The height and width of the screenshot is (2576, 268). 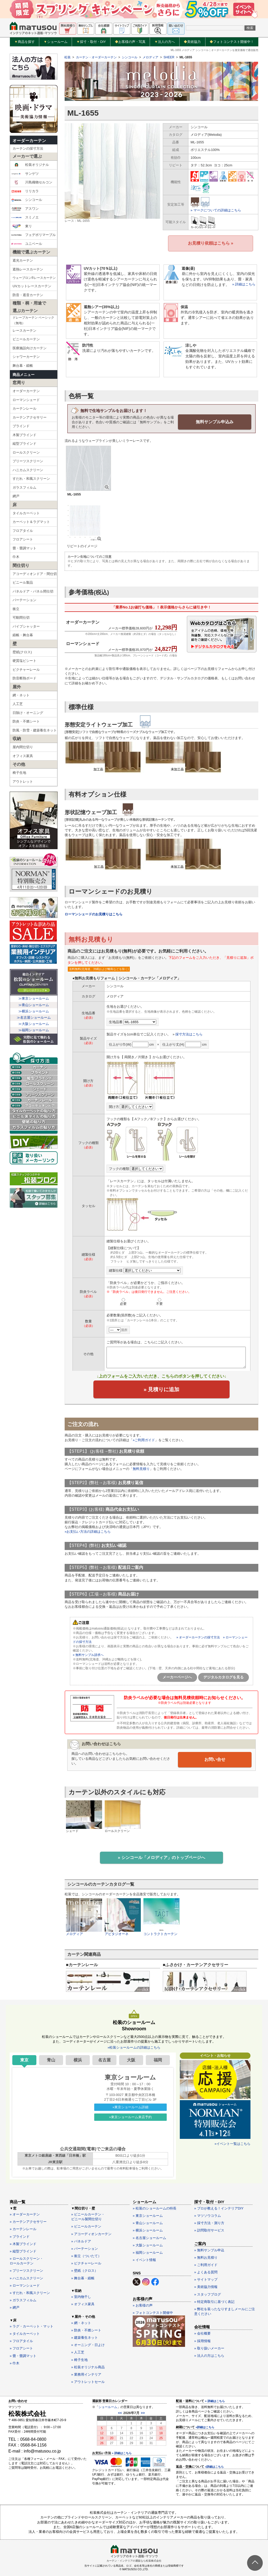 What do you see at coordinates (28, 470) in the screenshot?
I see `ハニカムスクリーン` at bounding box center [28, 470].